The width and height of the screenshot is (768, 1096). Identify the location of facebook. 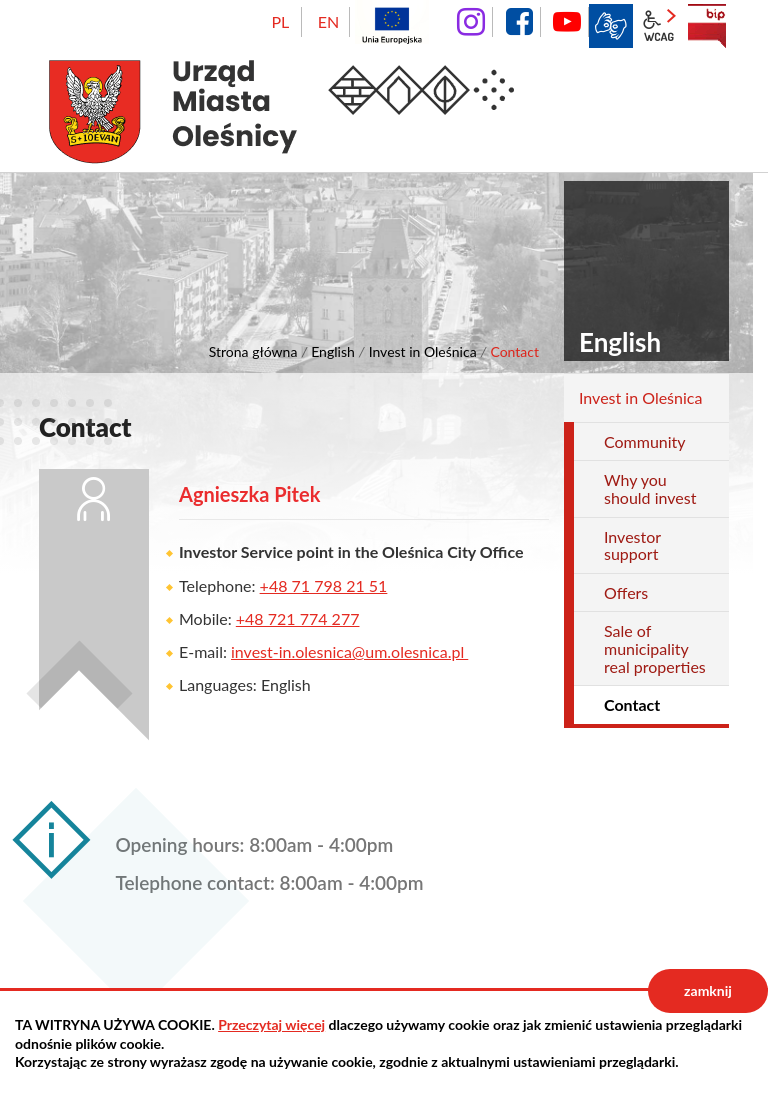
(519, 22).